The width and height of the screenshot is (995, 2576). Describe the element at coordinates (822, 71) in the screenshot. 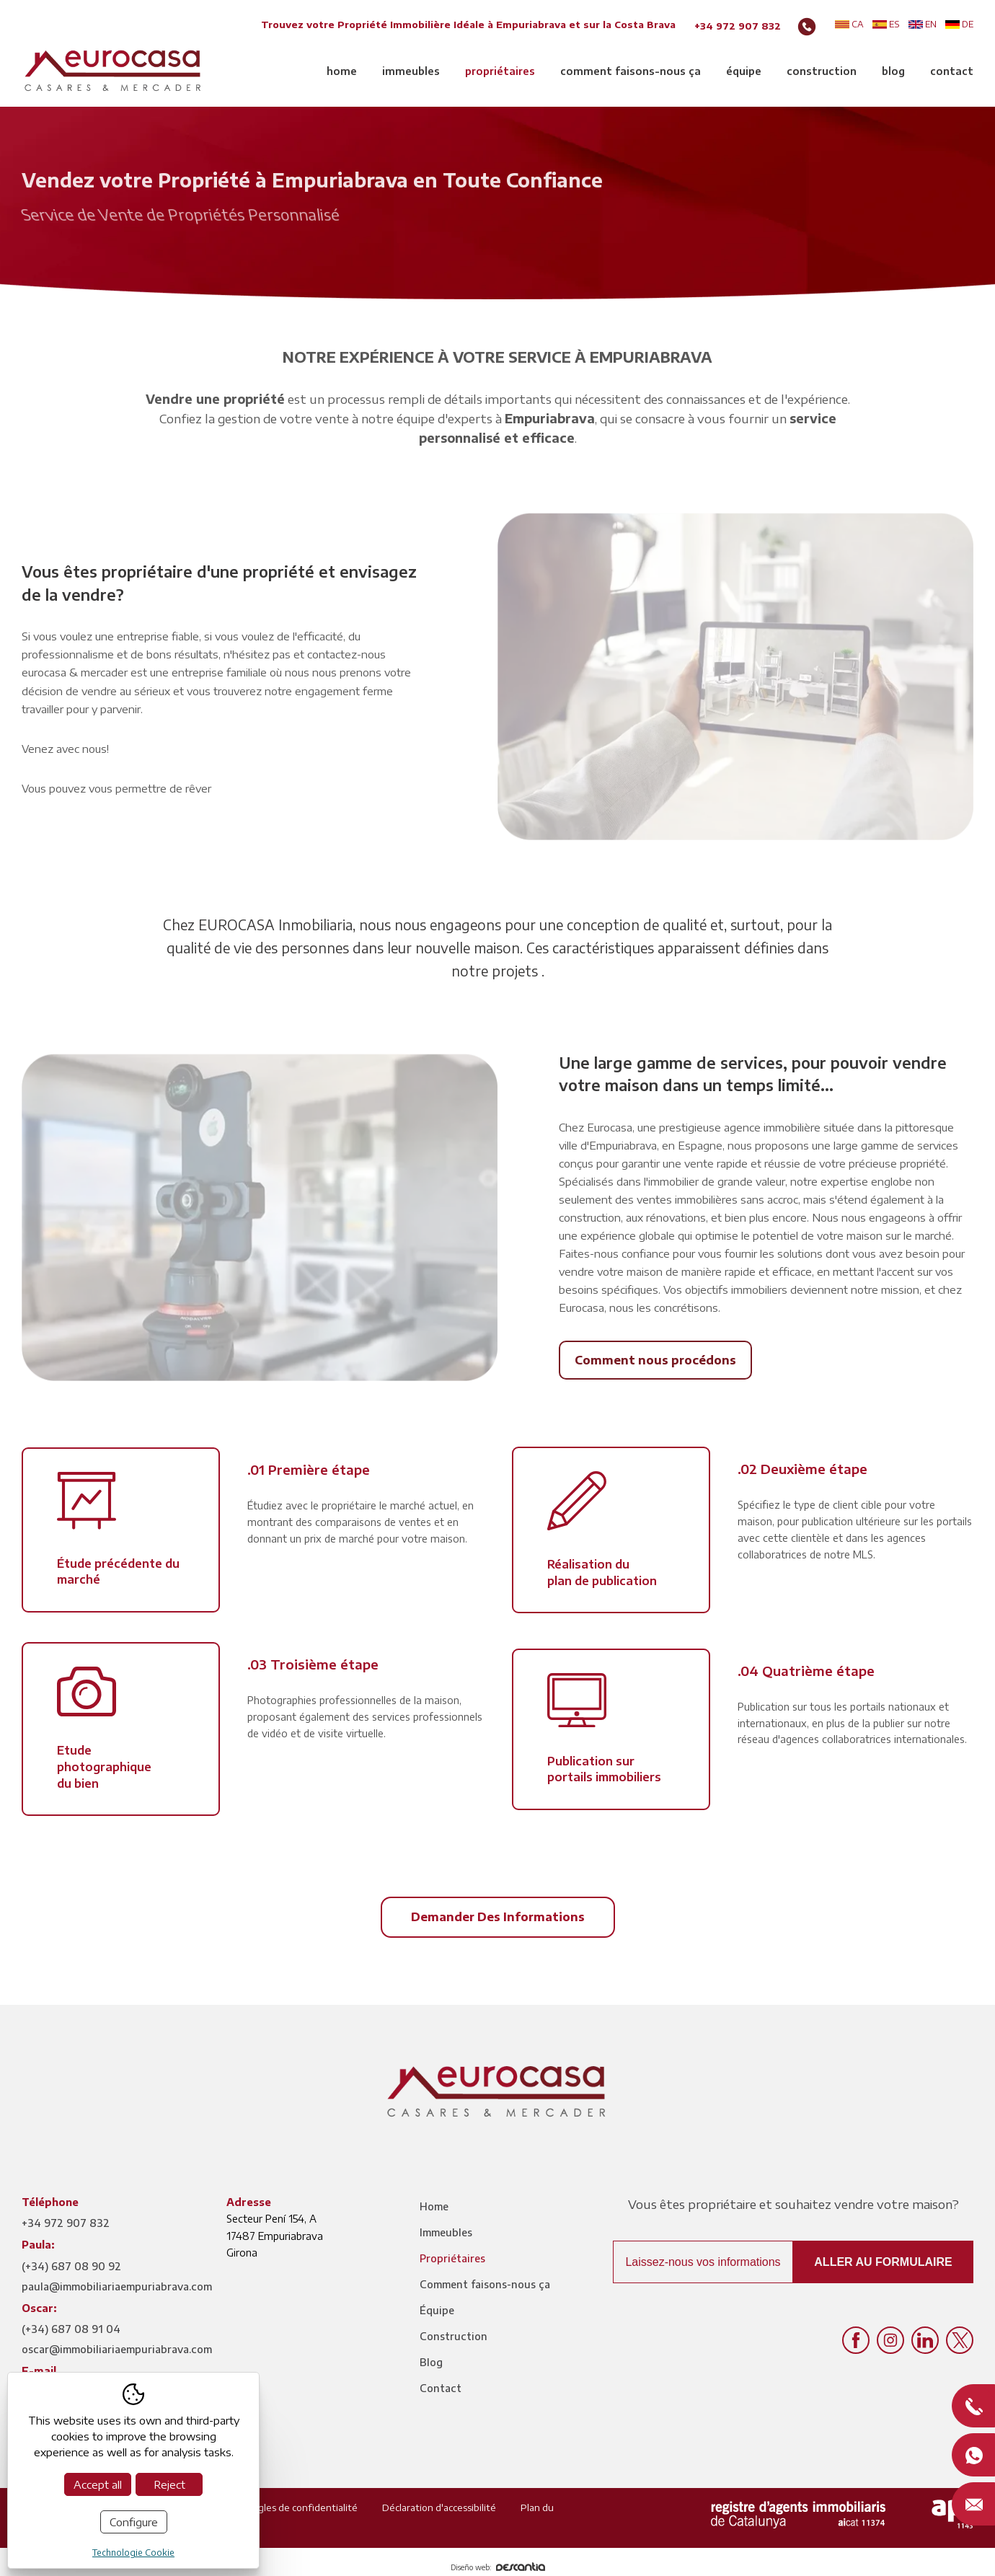

I see `Construction` at that location.